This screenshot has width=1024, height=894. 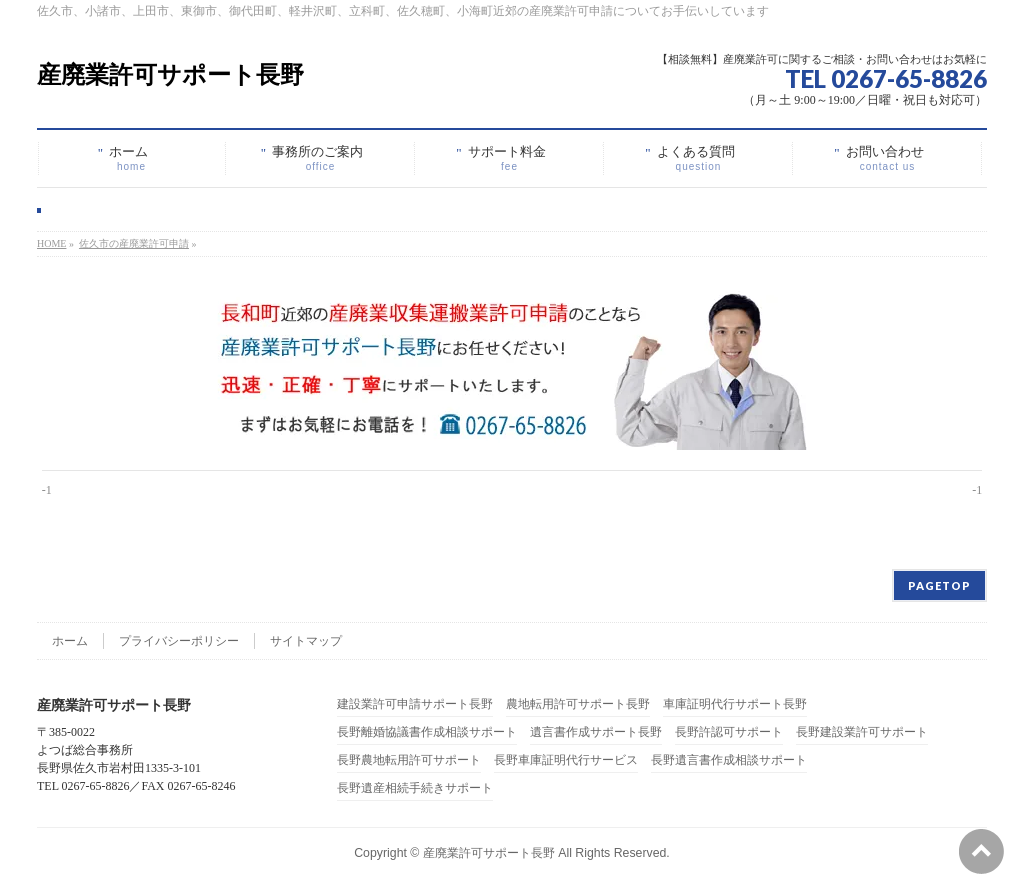 What do you see at coordinates (939, 585) in the screenshot?
I see `PAGETOP` at bounding box center [939, 585].